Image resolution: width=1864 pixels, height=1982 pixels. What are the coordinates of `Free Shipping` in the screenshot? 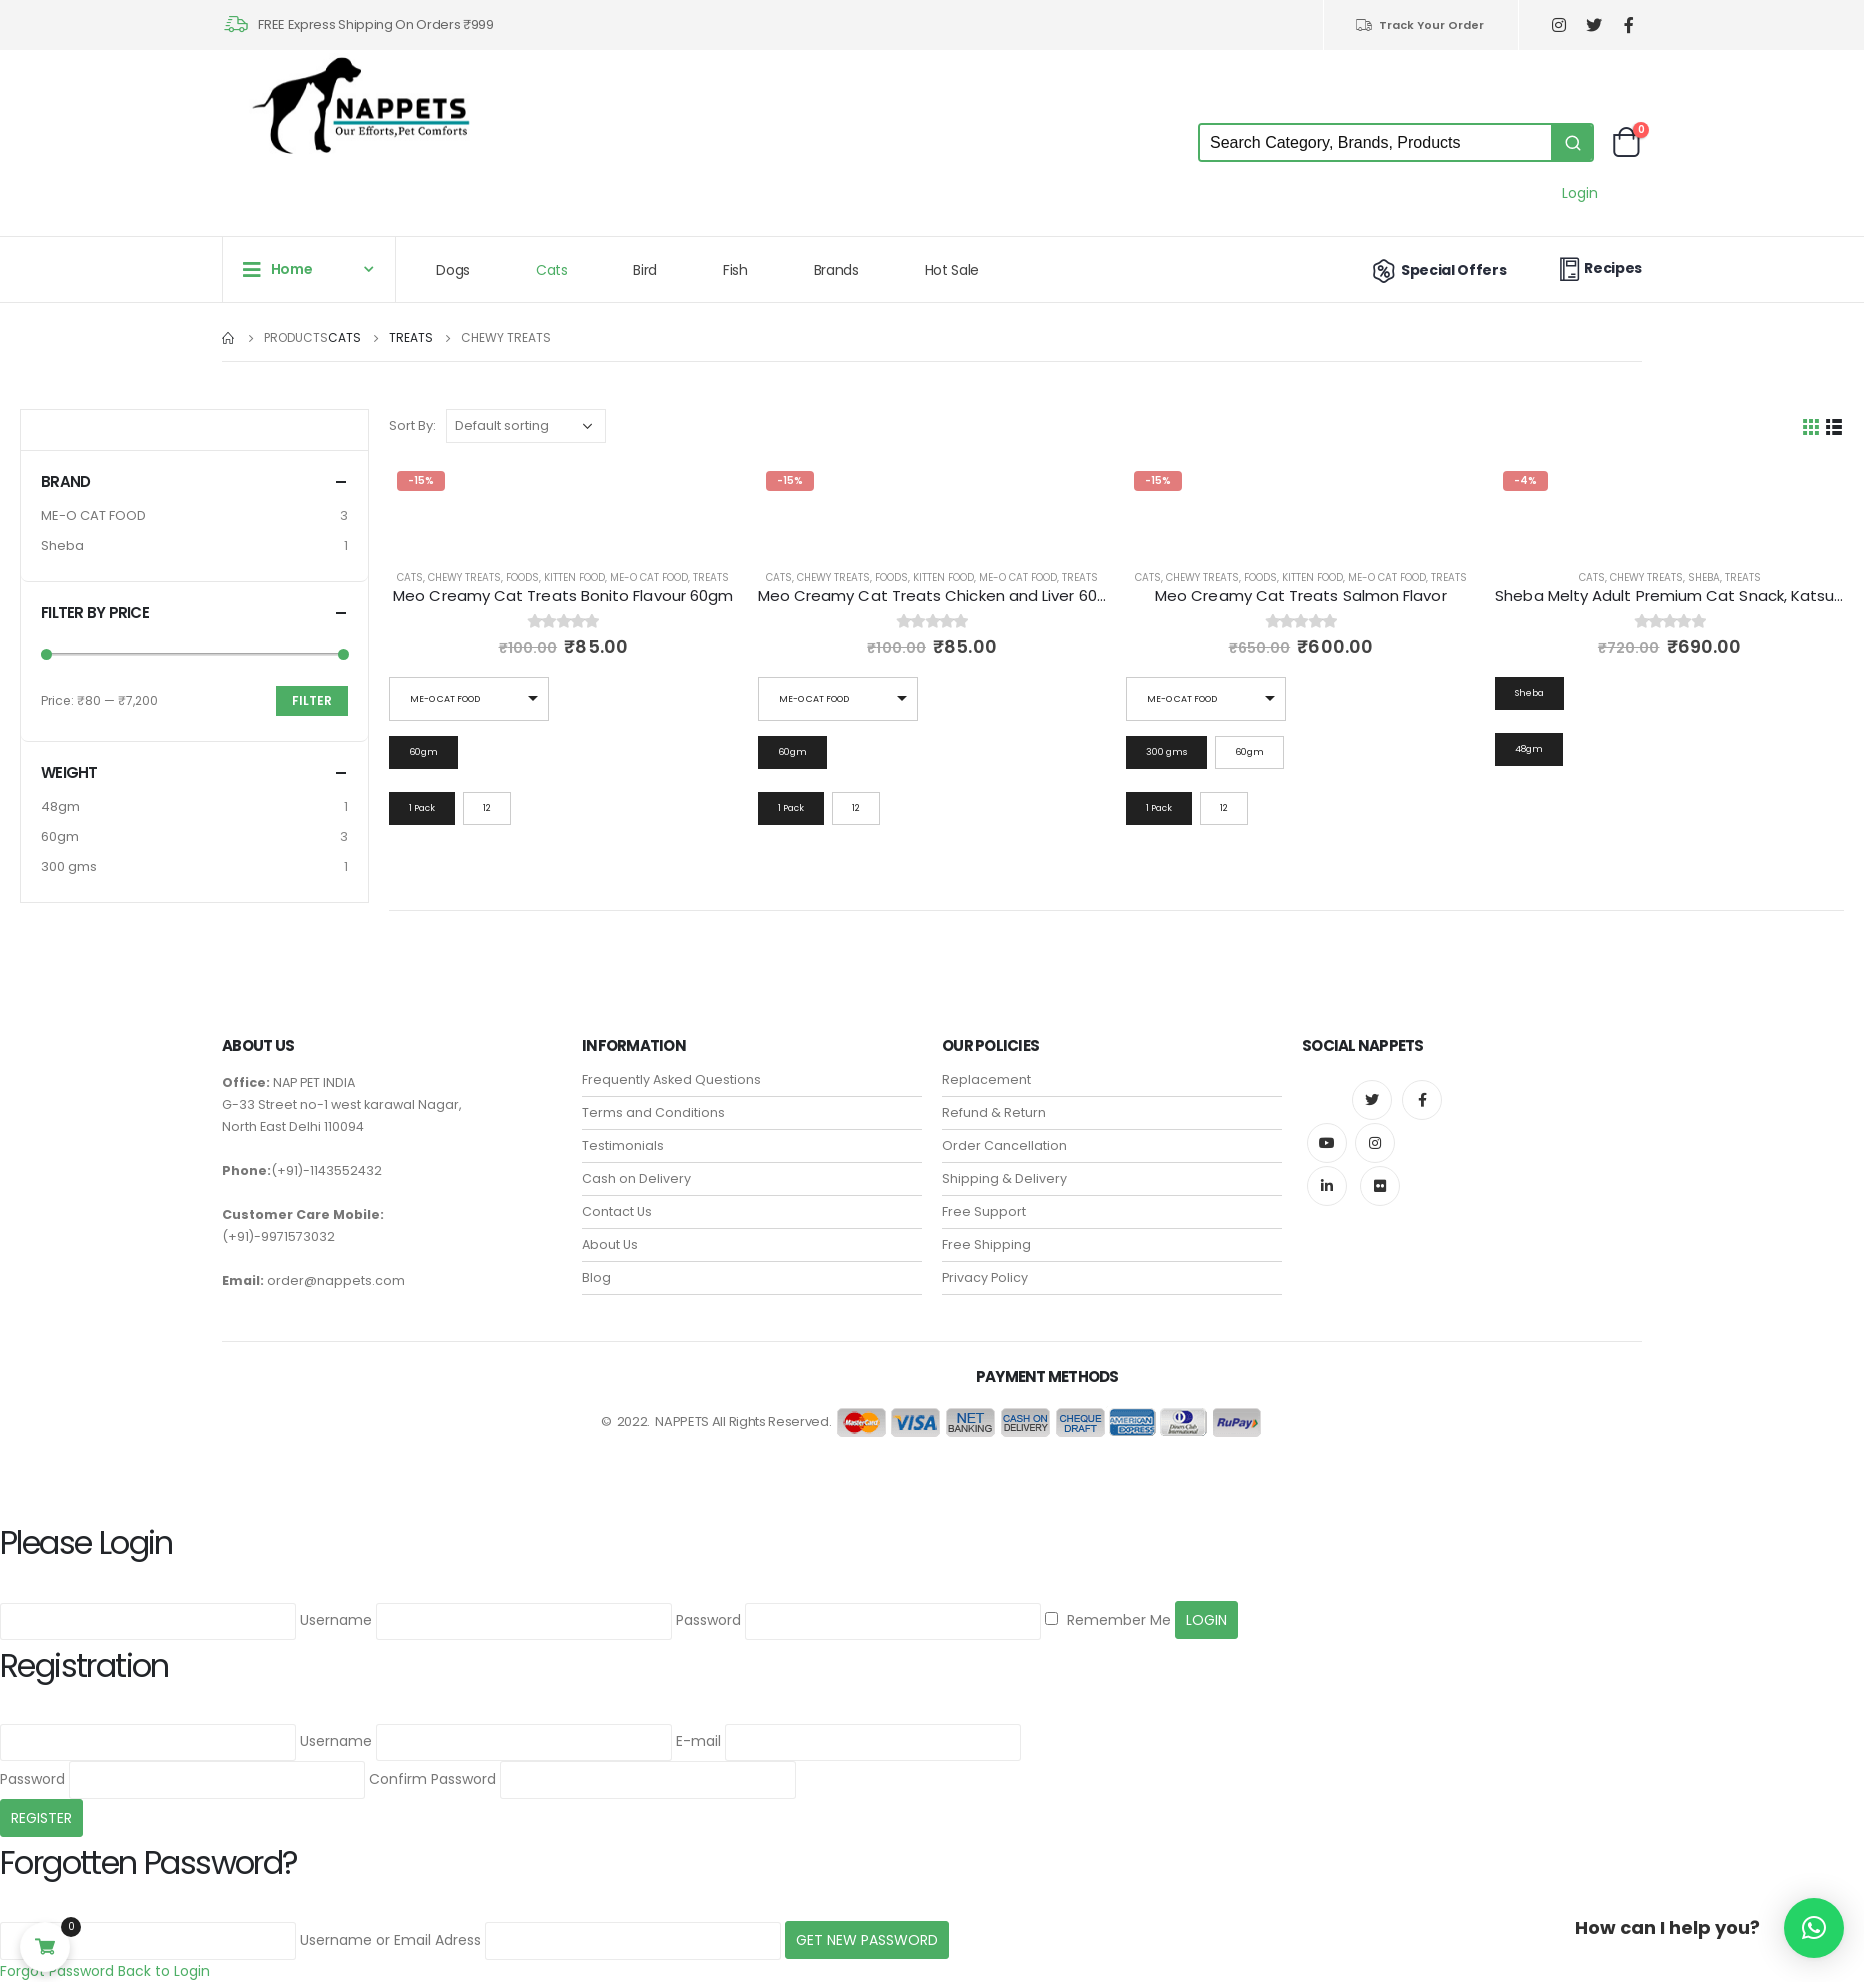 It's located at (986, 1244).